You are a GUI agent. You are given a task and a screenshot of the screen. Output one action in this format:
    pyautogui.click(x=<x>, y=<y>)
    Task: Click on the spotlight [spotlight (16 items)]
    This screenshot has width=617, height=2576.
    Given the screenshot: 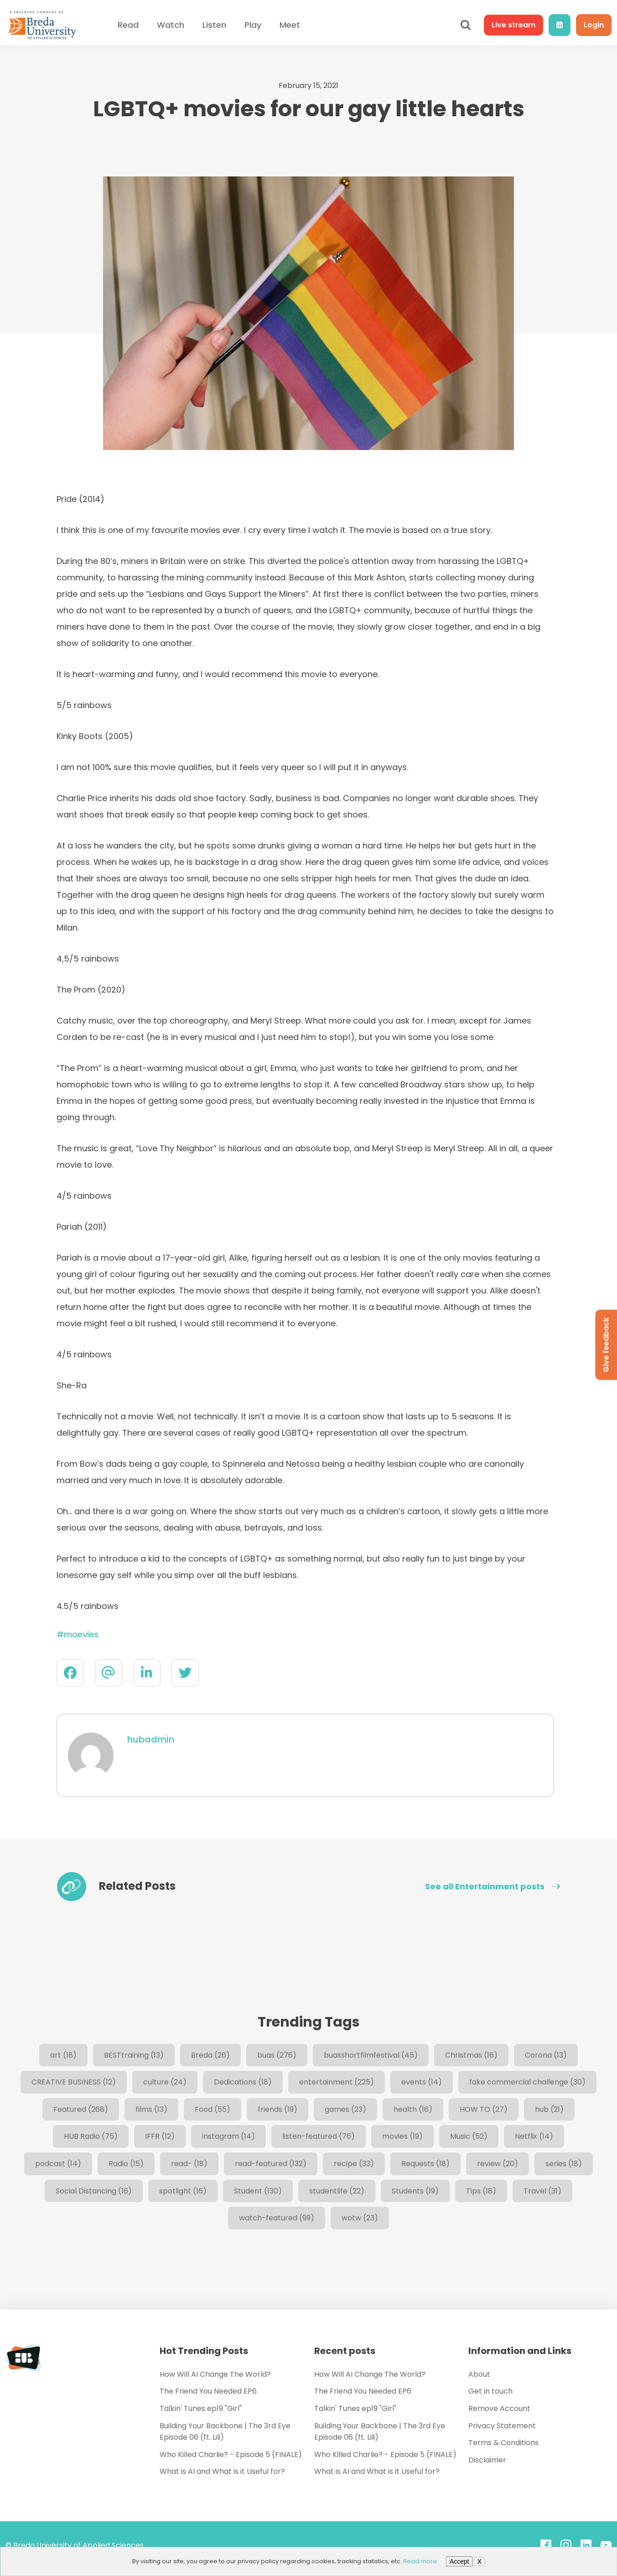 What is the action you would take?
    pyautogui.click(x=183, y=2191)
    